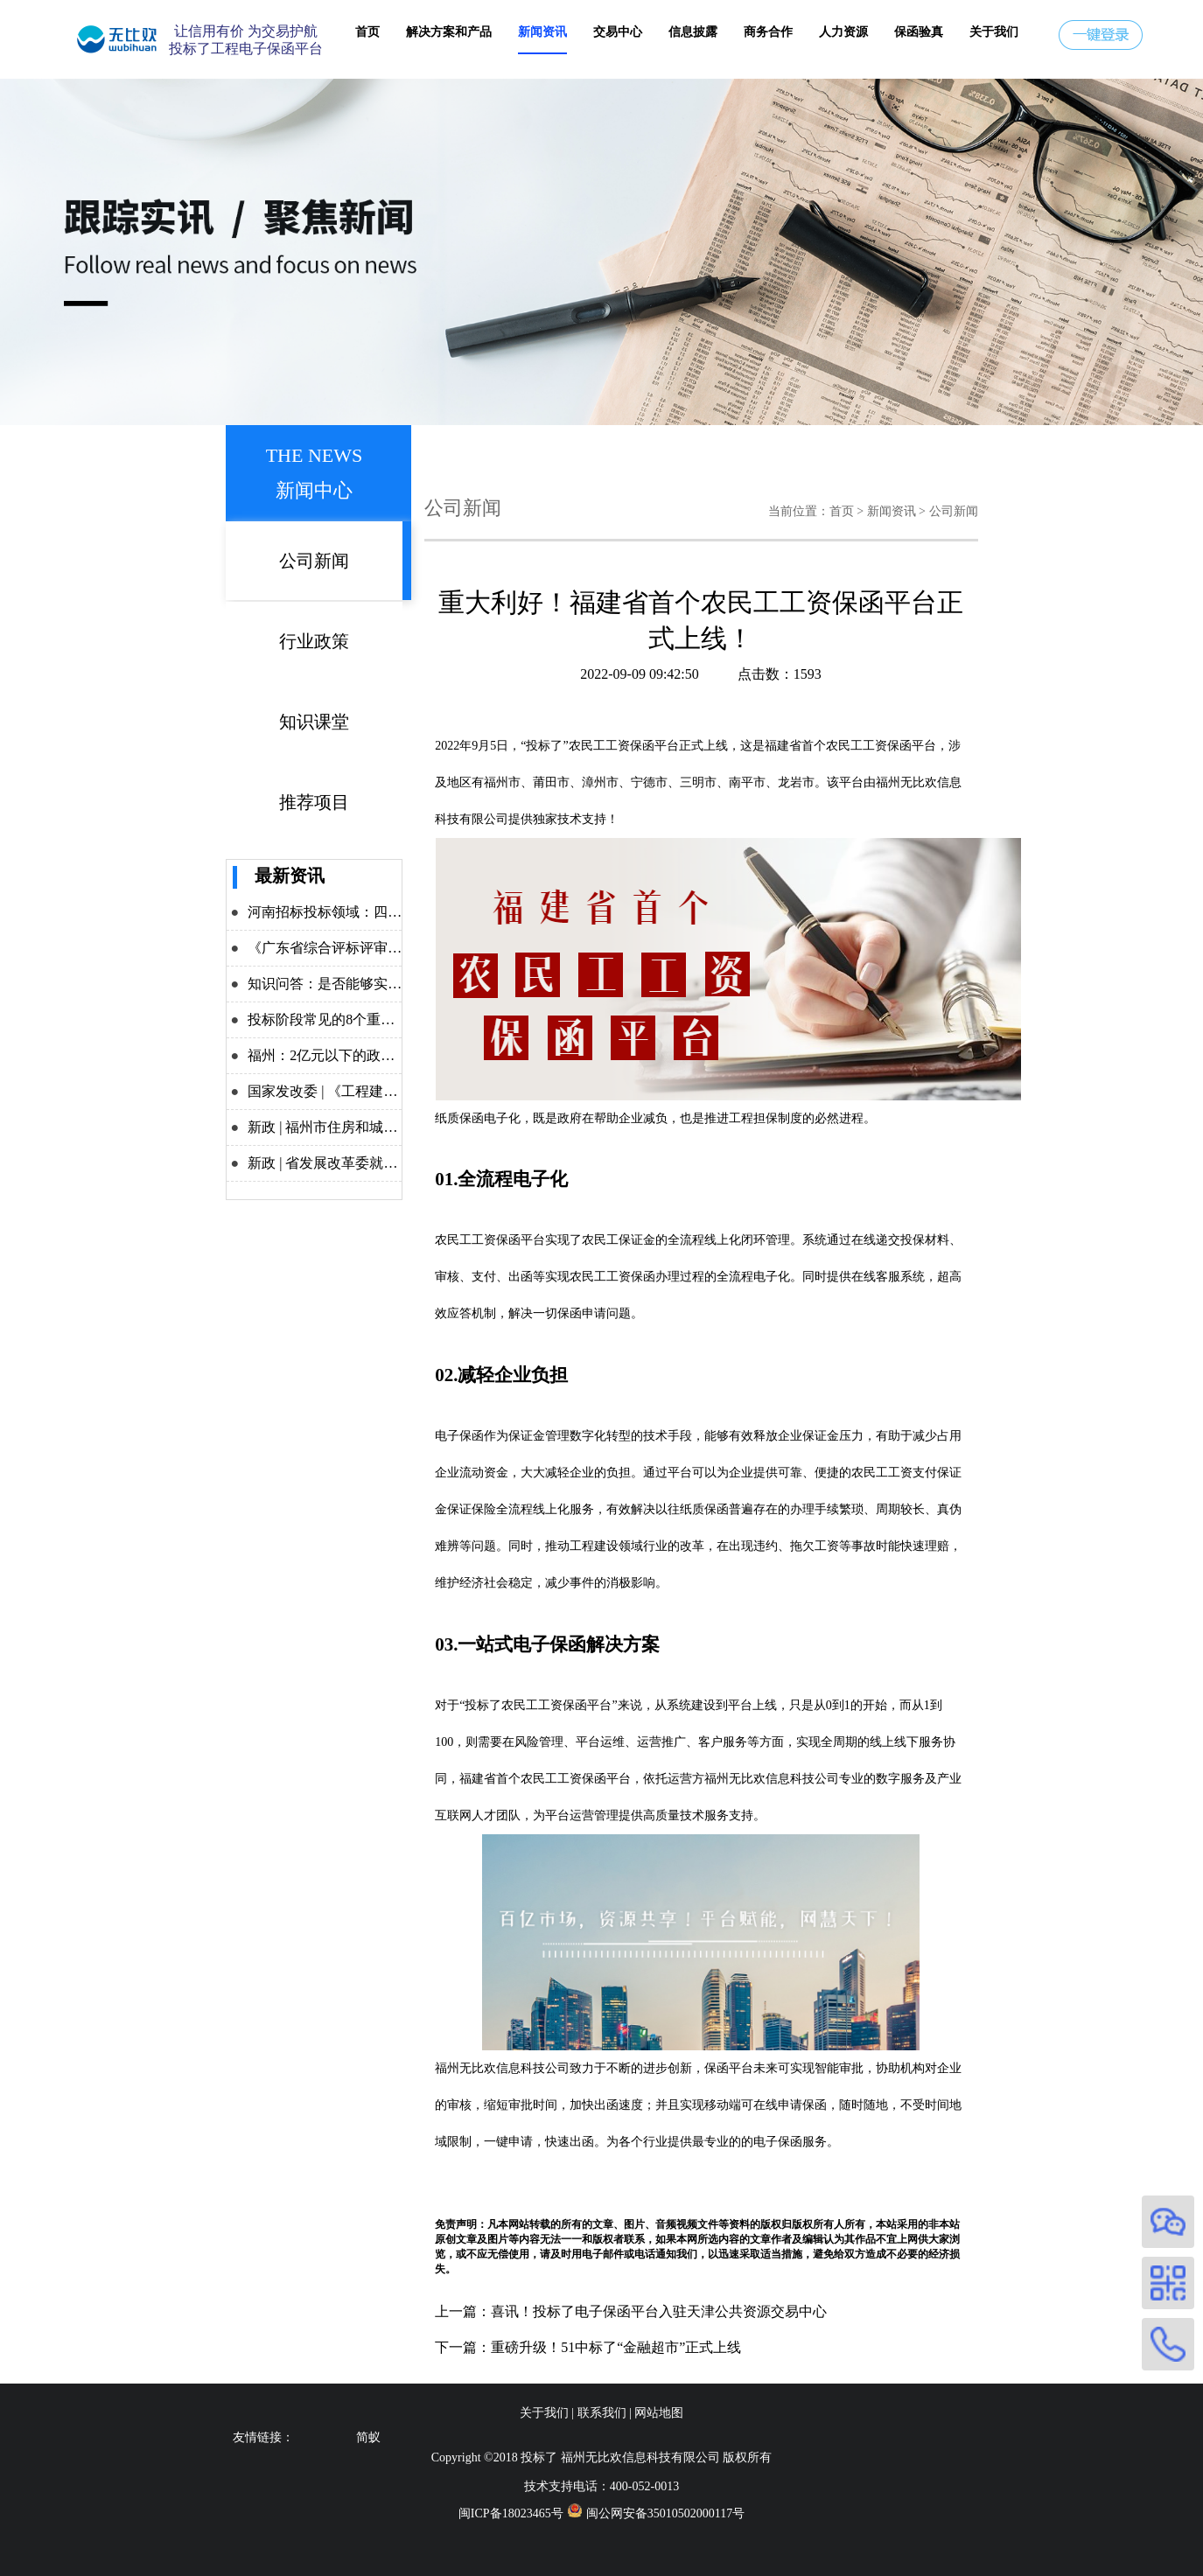 Image resolution: width=1203 pixels, height=2576 pixels. I want to click on 重磅升级！51中标了“金融超市”正式上线, so click(616, 2347).